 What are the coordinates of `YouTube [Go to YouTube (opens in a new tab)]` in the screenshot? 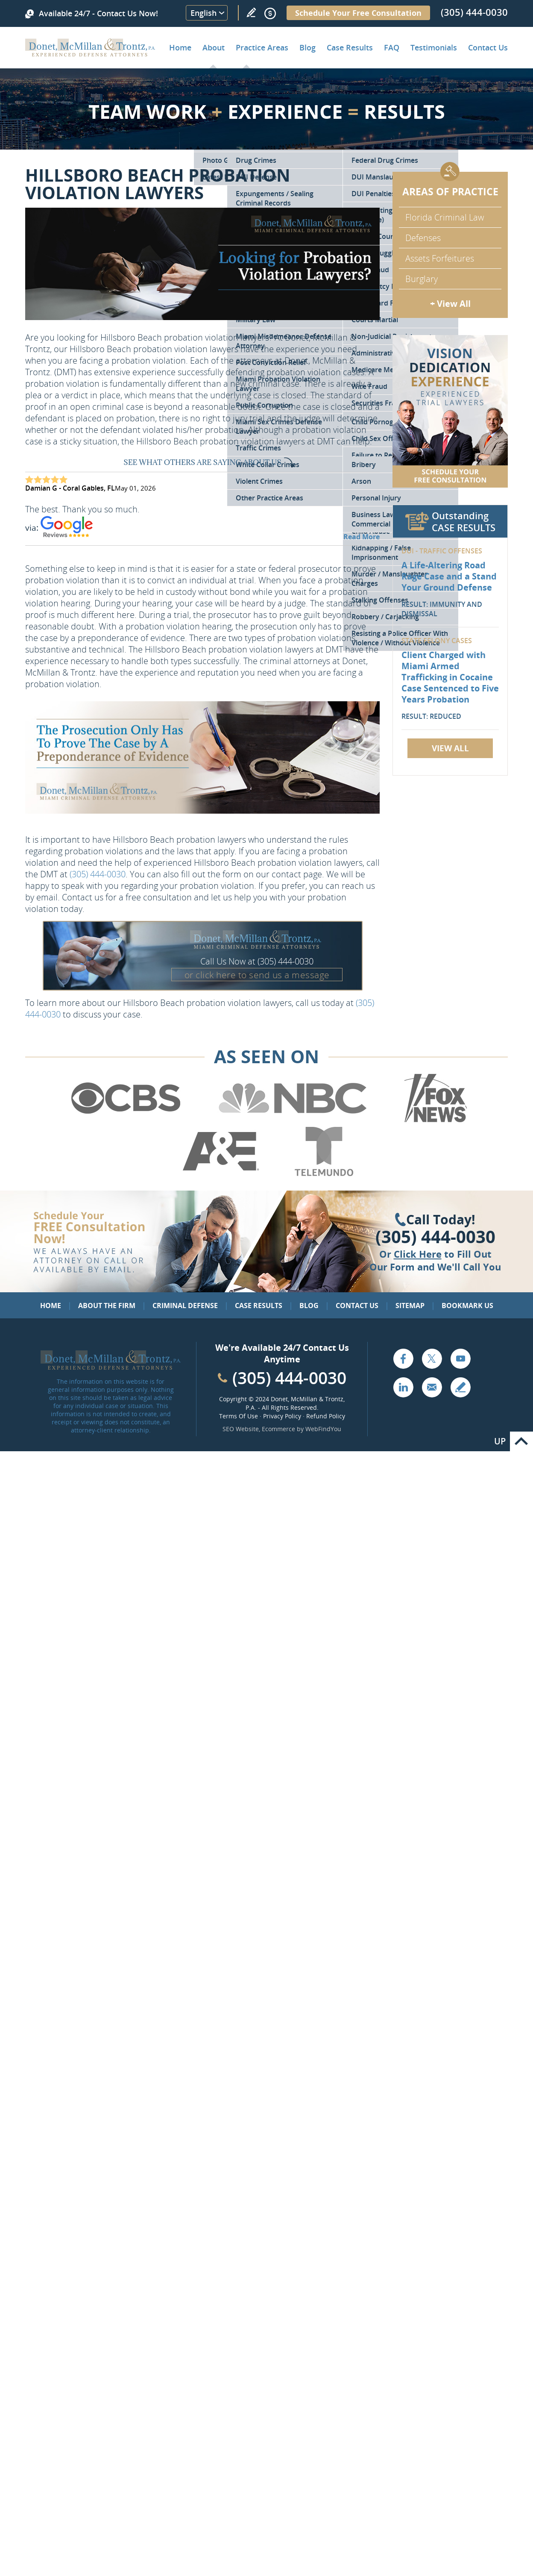 It's located at (460, 1358).